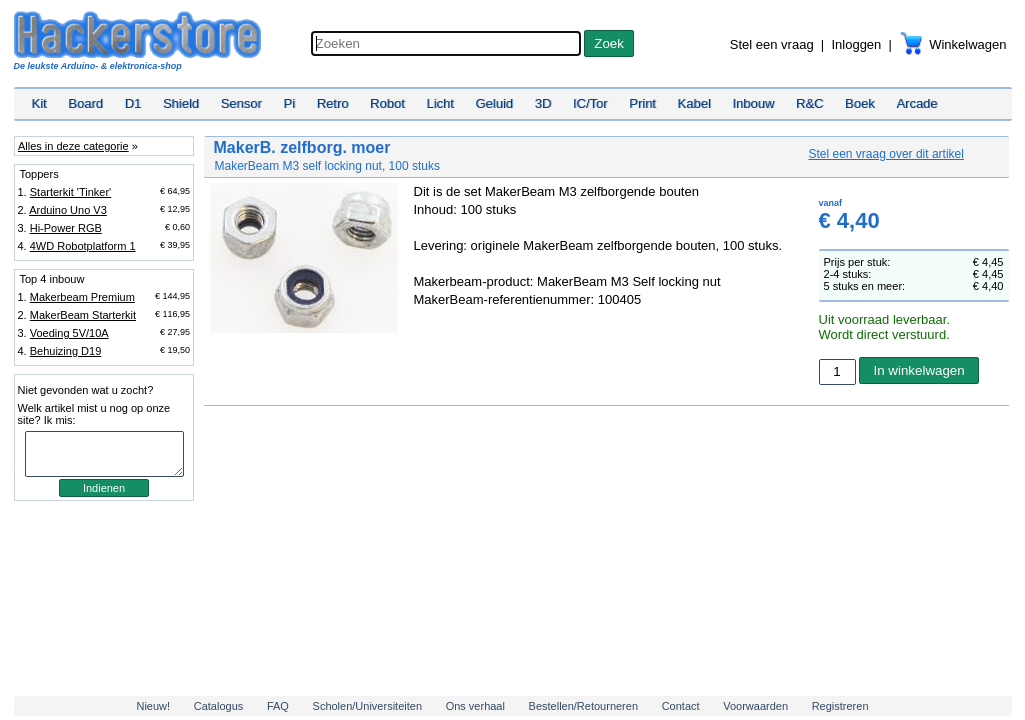 This screenshot has width=1025, height=720. What do you see at coordinates (219, 706) in the screenshot?
I see `Catalogus` at bounding box center [219, 706].